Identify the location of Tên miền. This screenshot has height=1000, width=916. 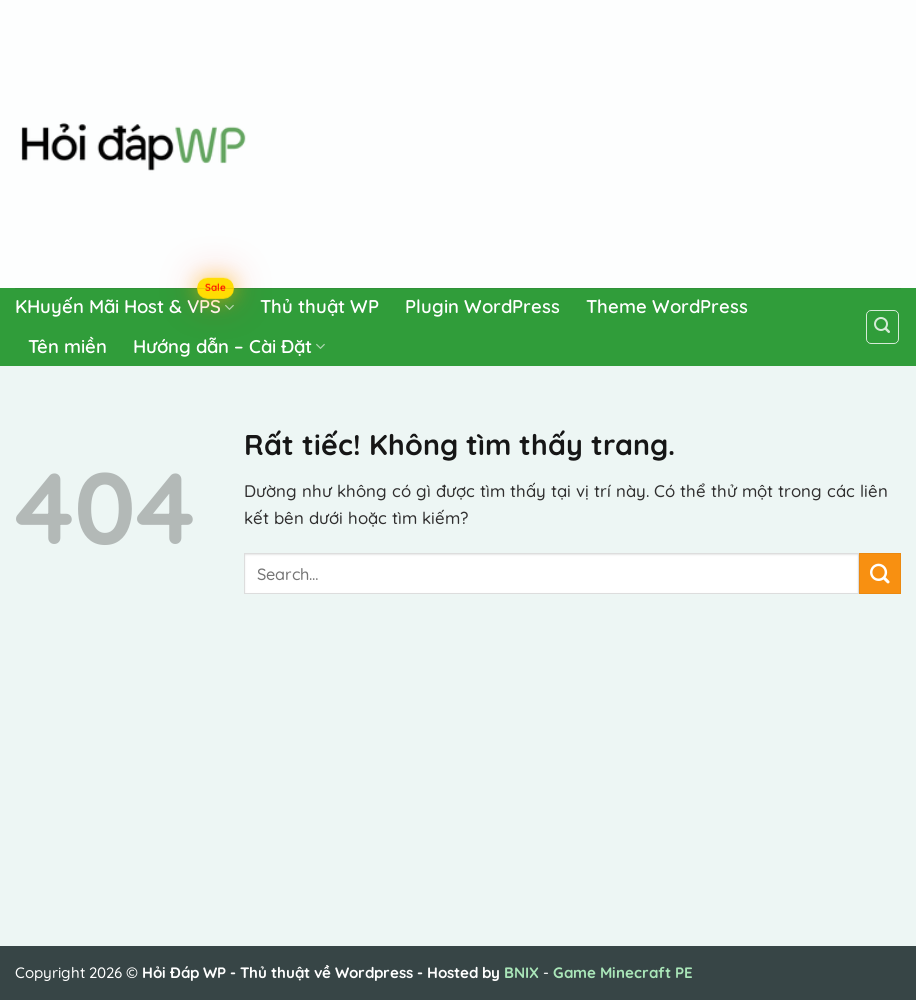
(67, 346).